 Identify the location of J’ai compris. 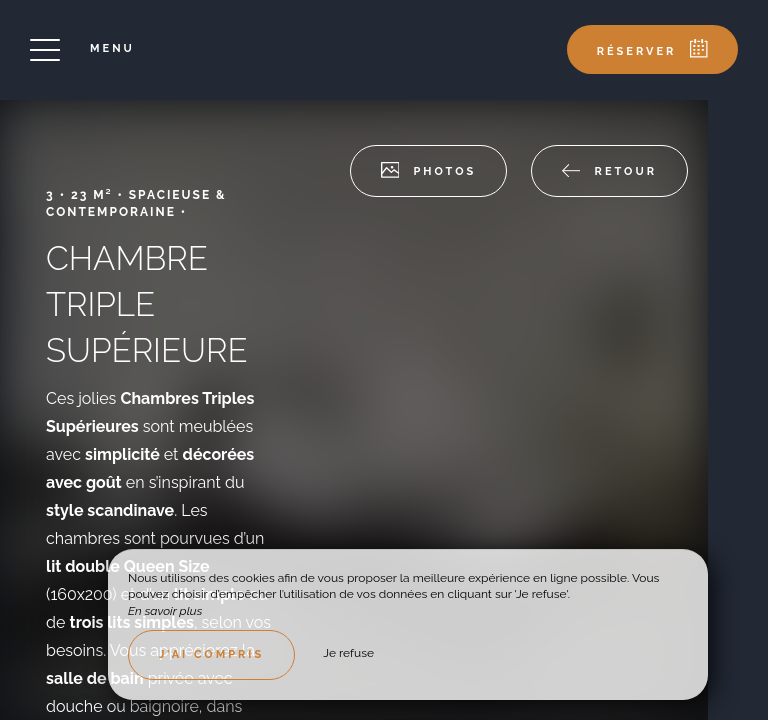
(211, 654).